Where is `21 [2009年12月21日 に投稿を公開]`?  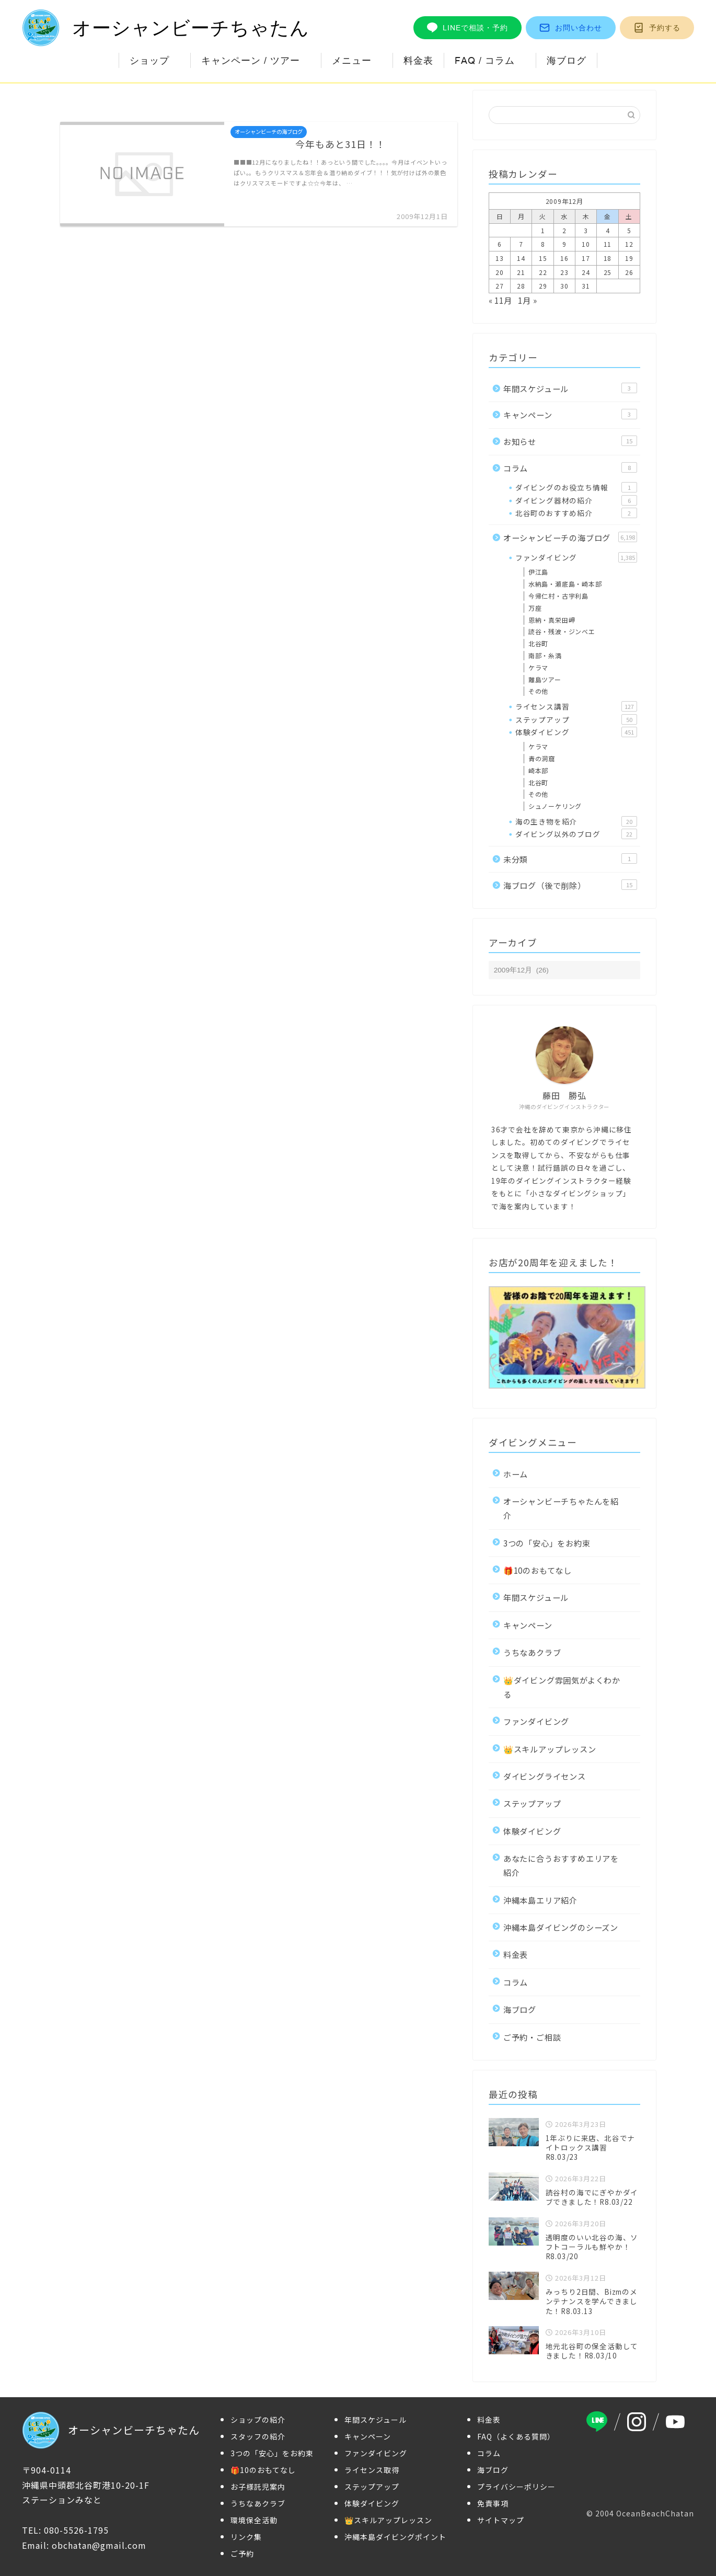 21 [2009年12月21日 に投稿を公開] is located at coordinates (521, 272).